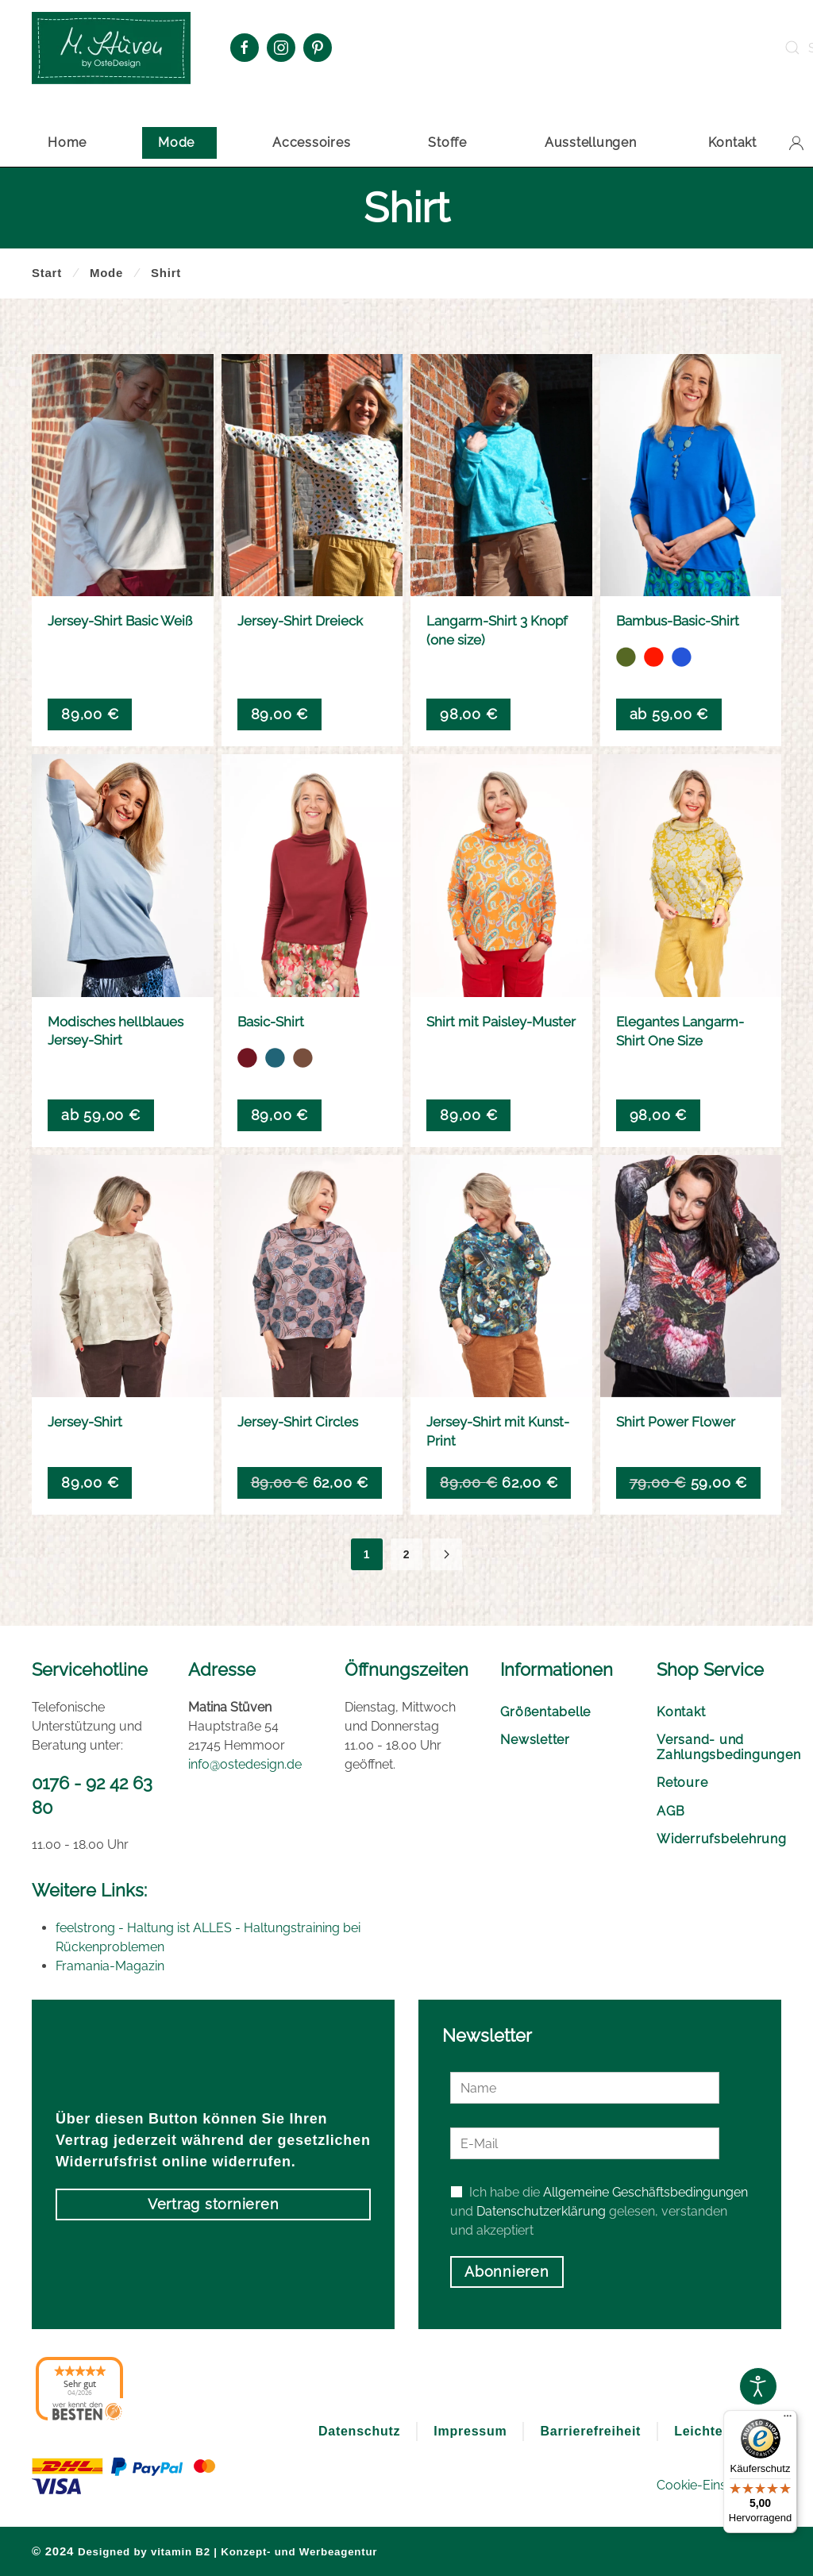 The image size is (813, 2576). Describe the element at coordinates (758, 2386) in the screenshot. I see `[Open accessibility tools]` at that location.